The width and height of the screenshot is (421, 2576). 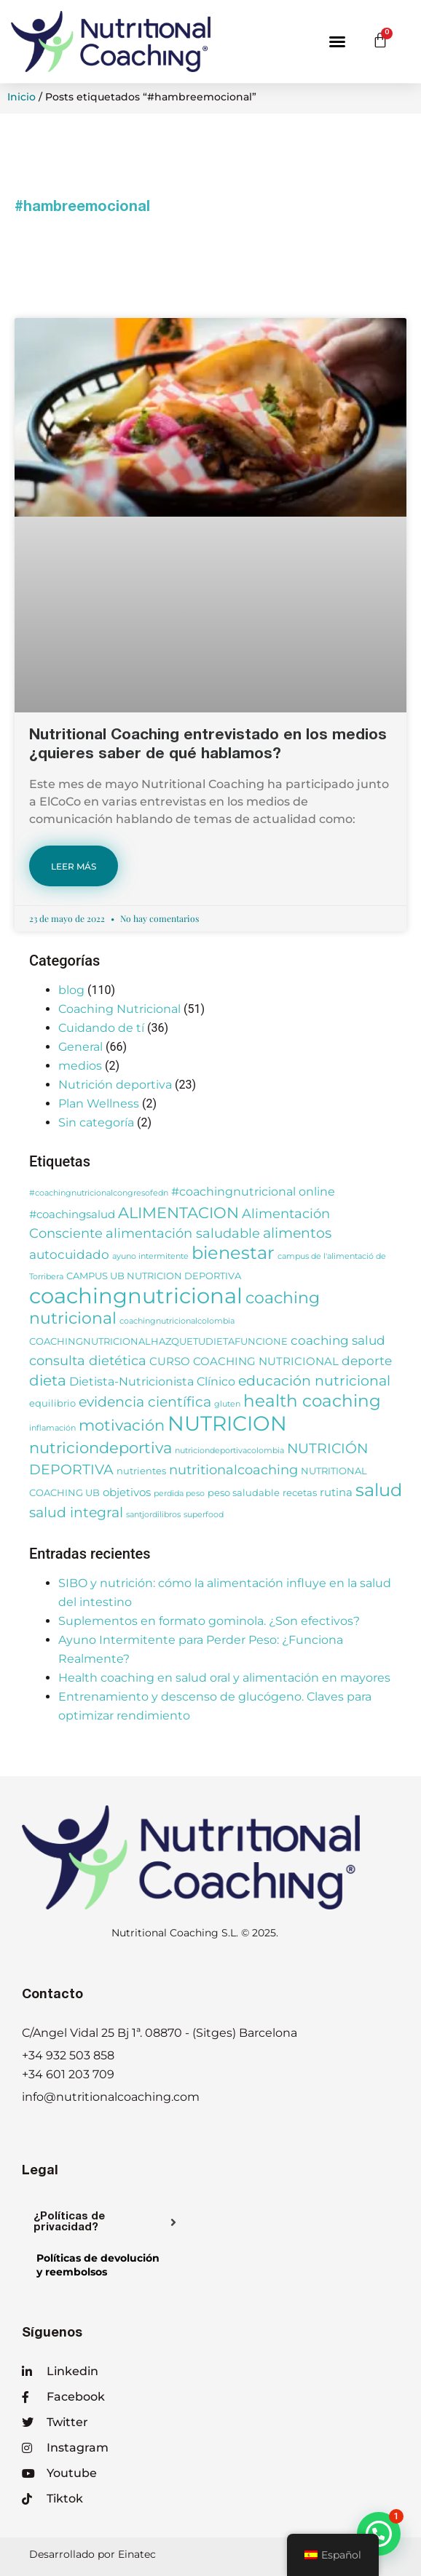 What do you see at coordinates (378, 1489) in the screenshot?
I see `salud [salud (16 elementos)]` at bounding box center [378, 1489].